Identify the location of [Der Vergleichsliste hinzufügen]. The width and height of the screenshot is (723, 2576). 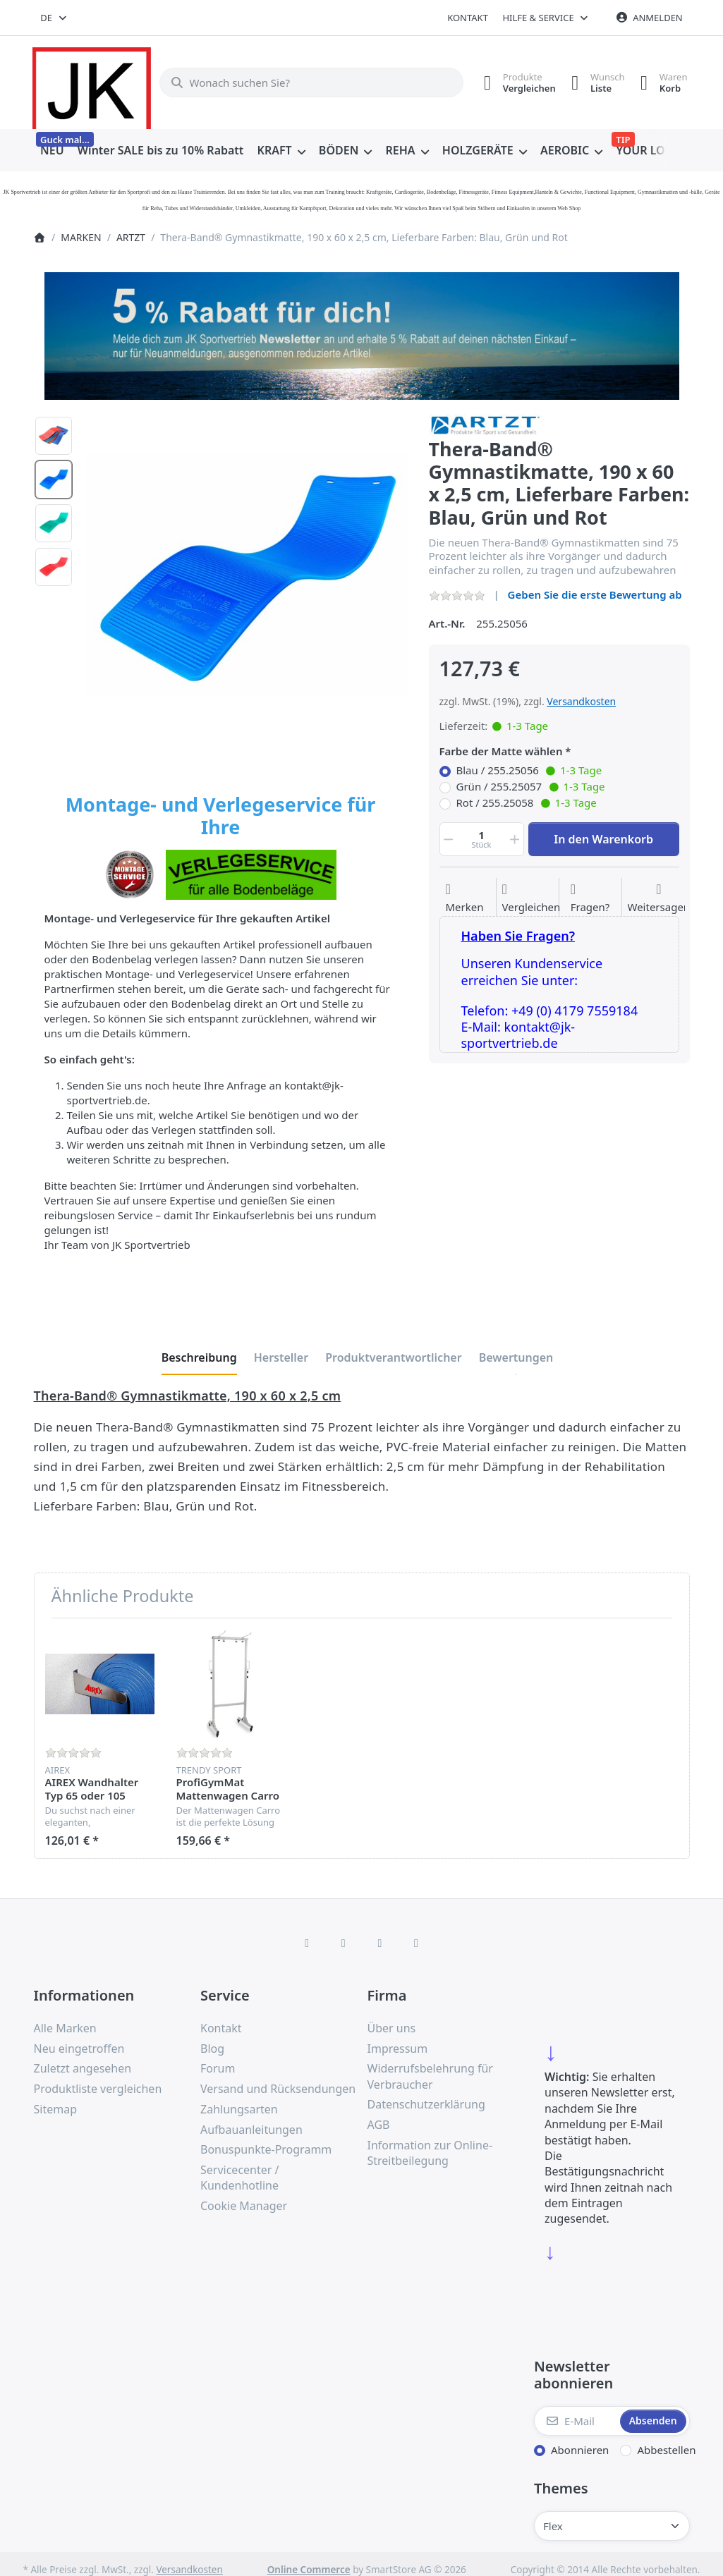
(531, 898).